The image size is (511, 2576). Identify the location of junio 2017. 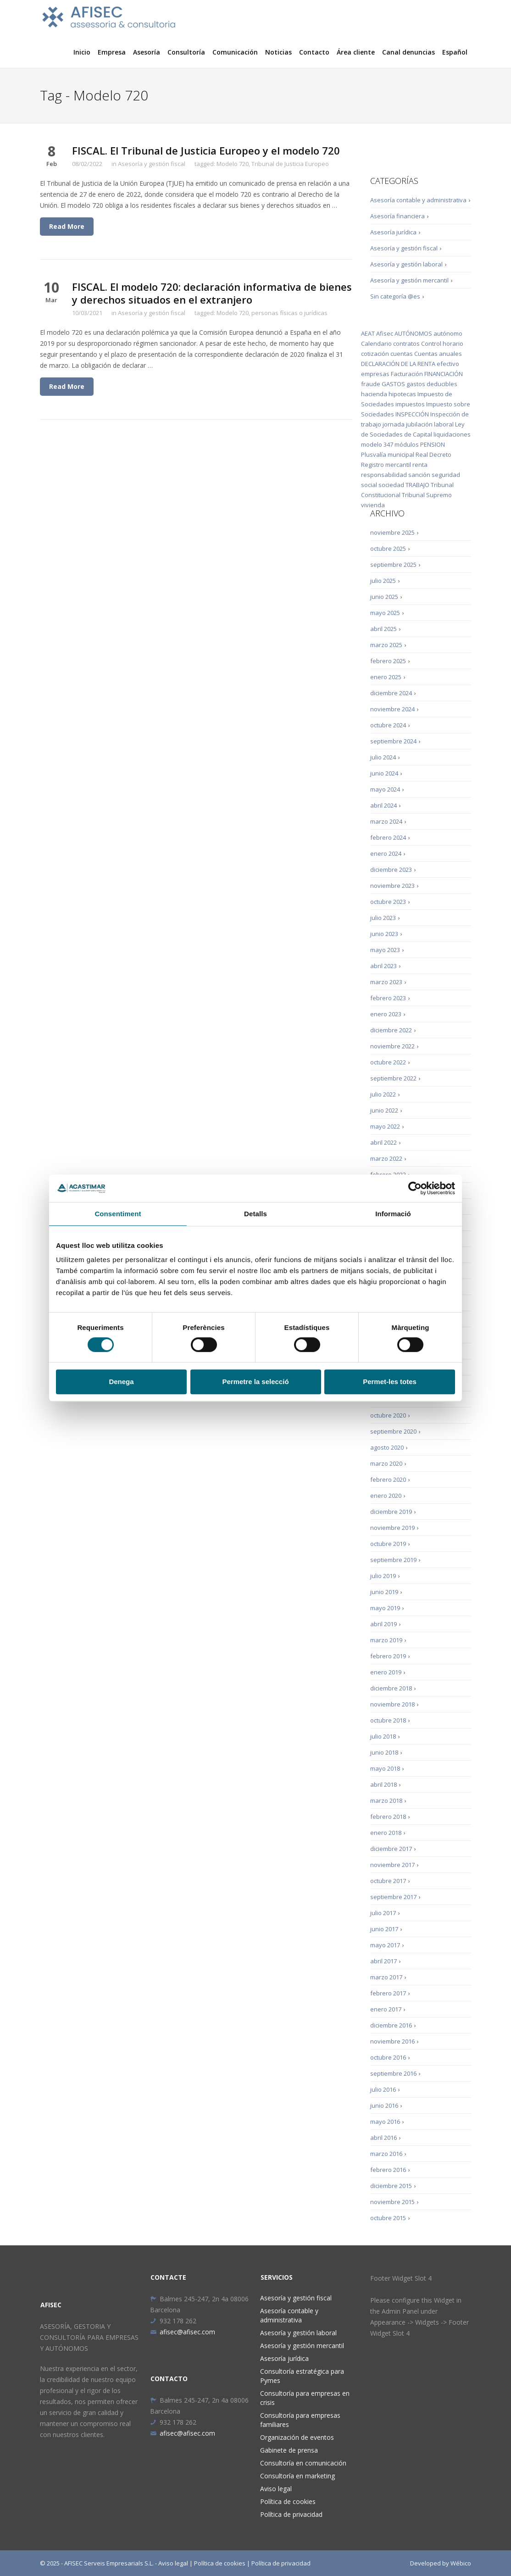
(384, 1929).